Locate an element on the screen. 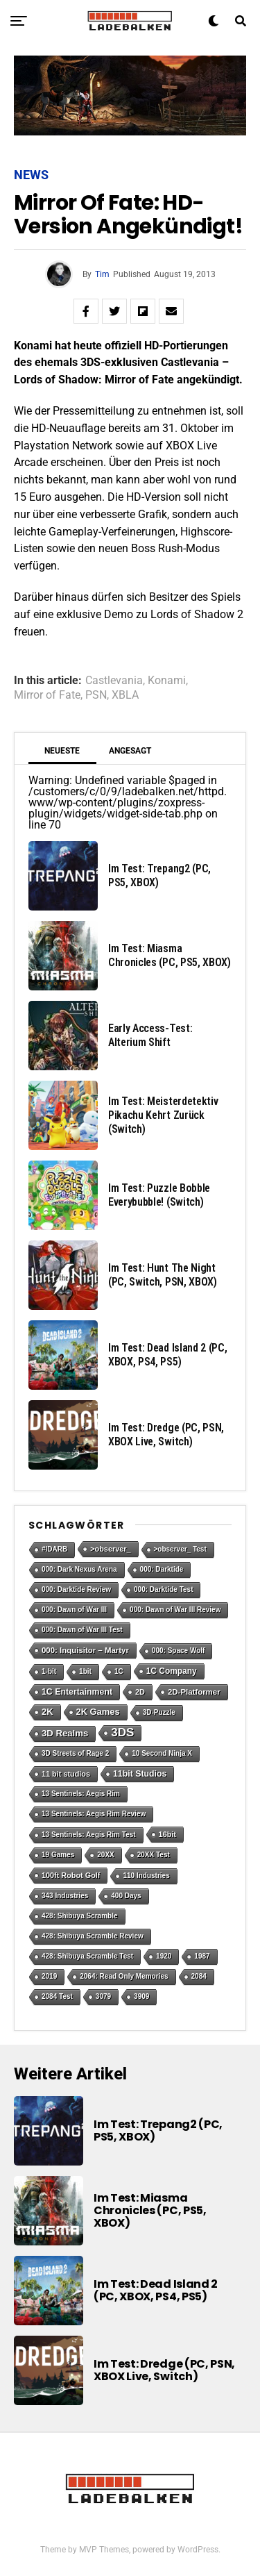 This screenshot has width=260, height=2576. 000: Dawn of War III Review [000: Dawn of War III Review (1 Eintrag)] is located at coordinates (175, 1609).